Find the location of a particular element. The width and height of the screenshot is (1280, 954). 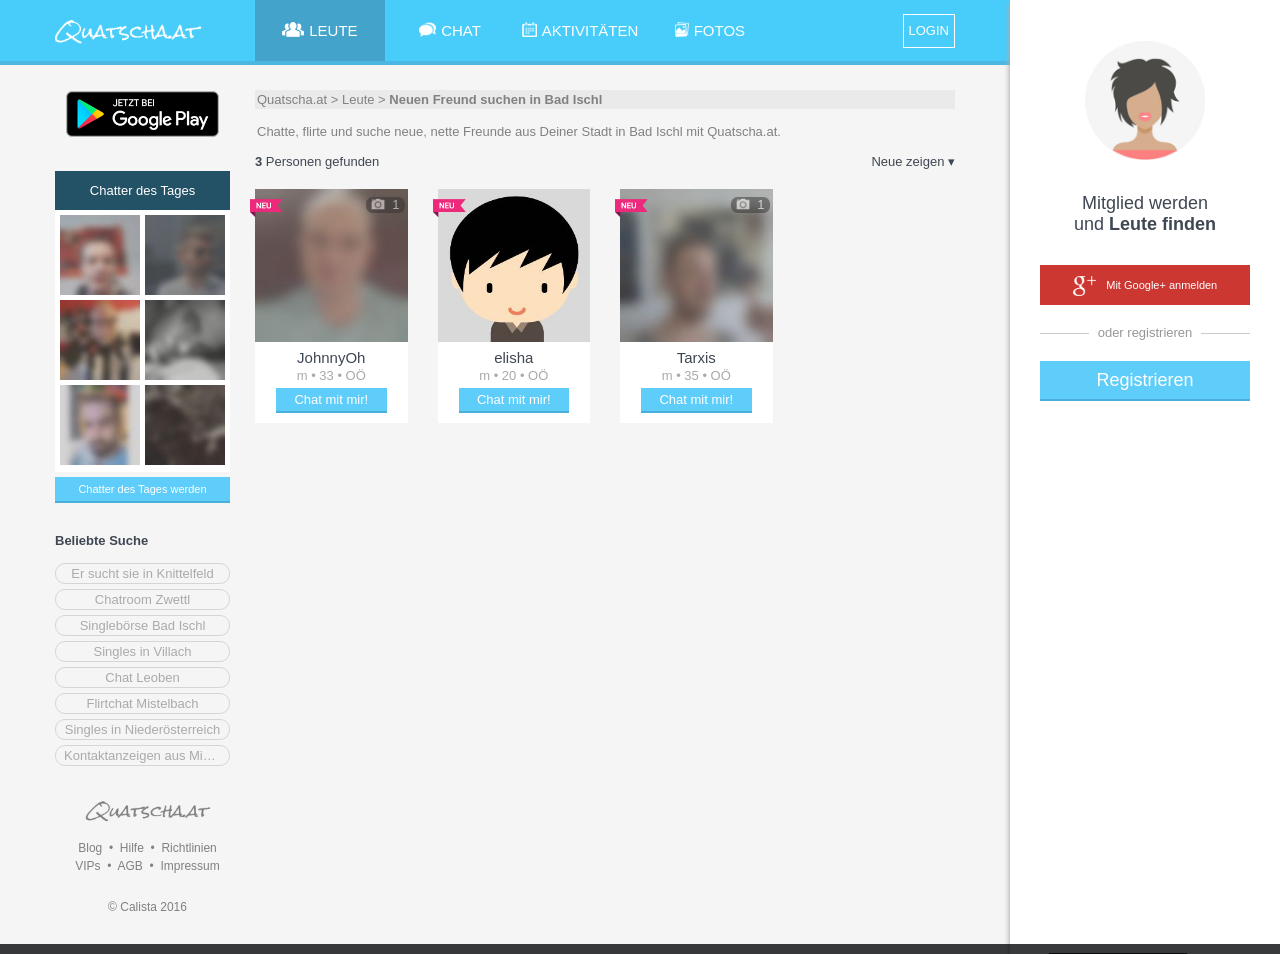

LOGIN is located at coordinates (929, 30).